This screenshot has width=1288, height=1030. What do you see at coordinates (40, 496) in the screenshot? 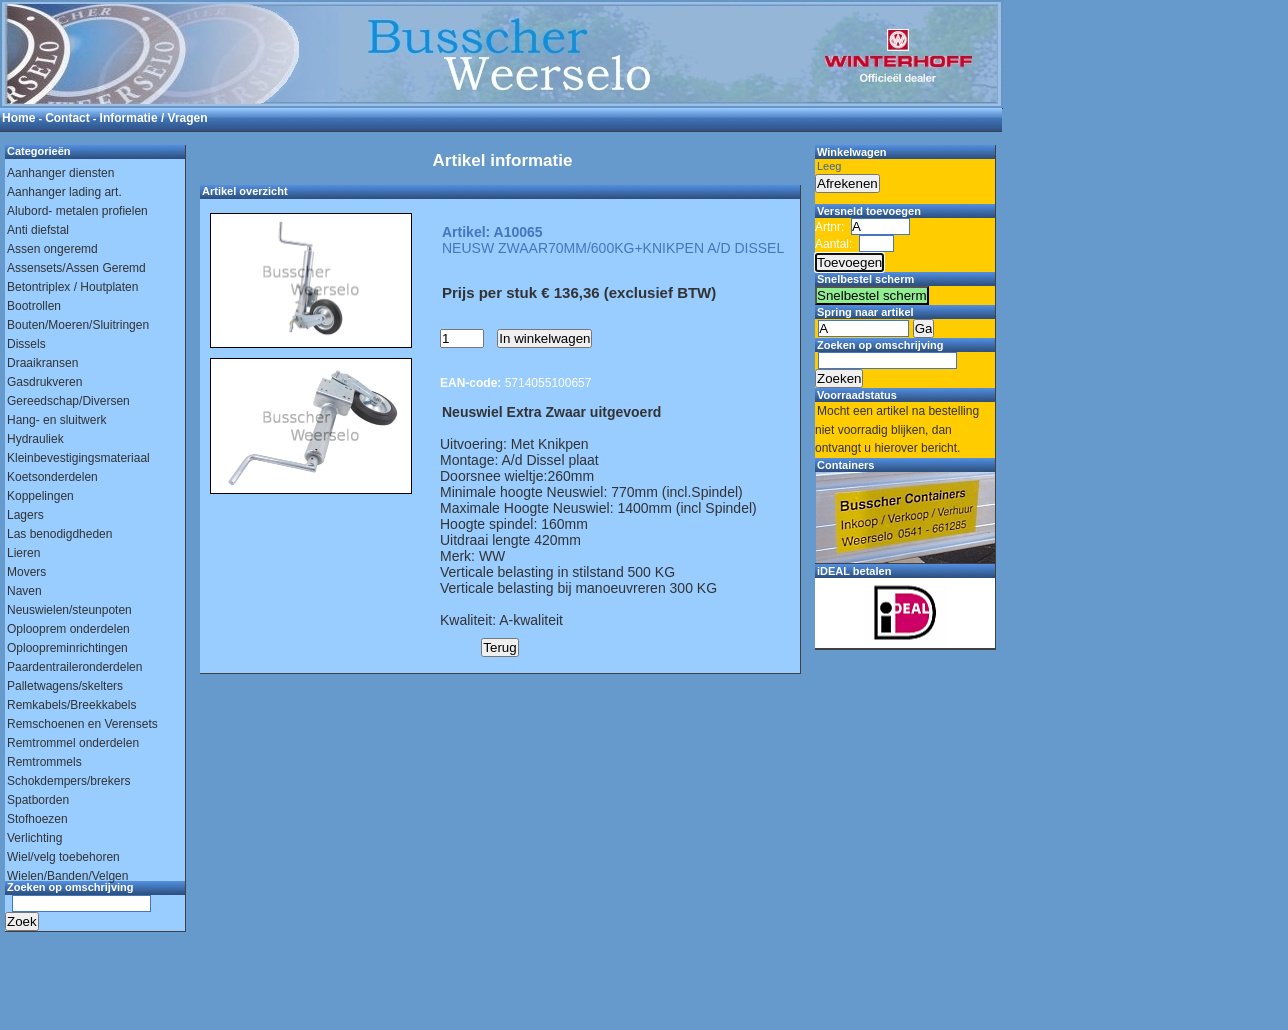
I see `Koppelingen` at bounding box center [40, 496].